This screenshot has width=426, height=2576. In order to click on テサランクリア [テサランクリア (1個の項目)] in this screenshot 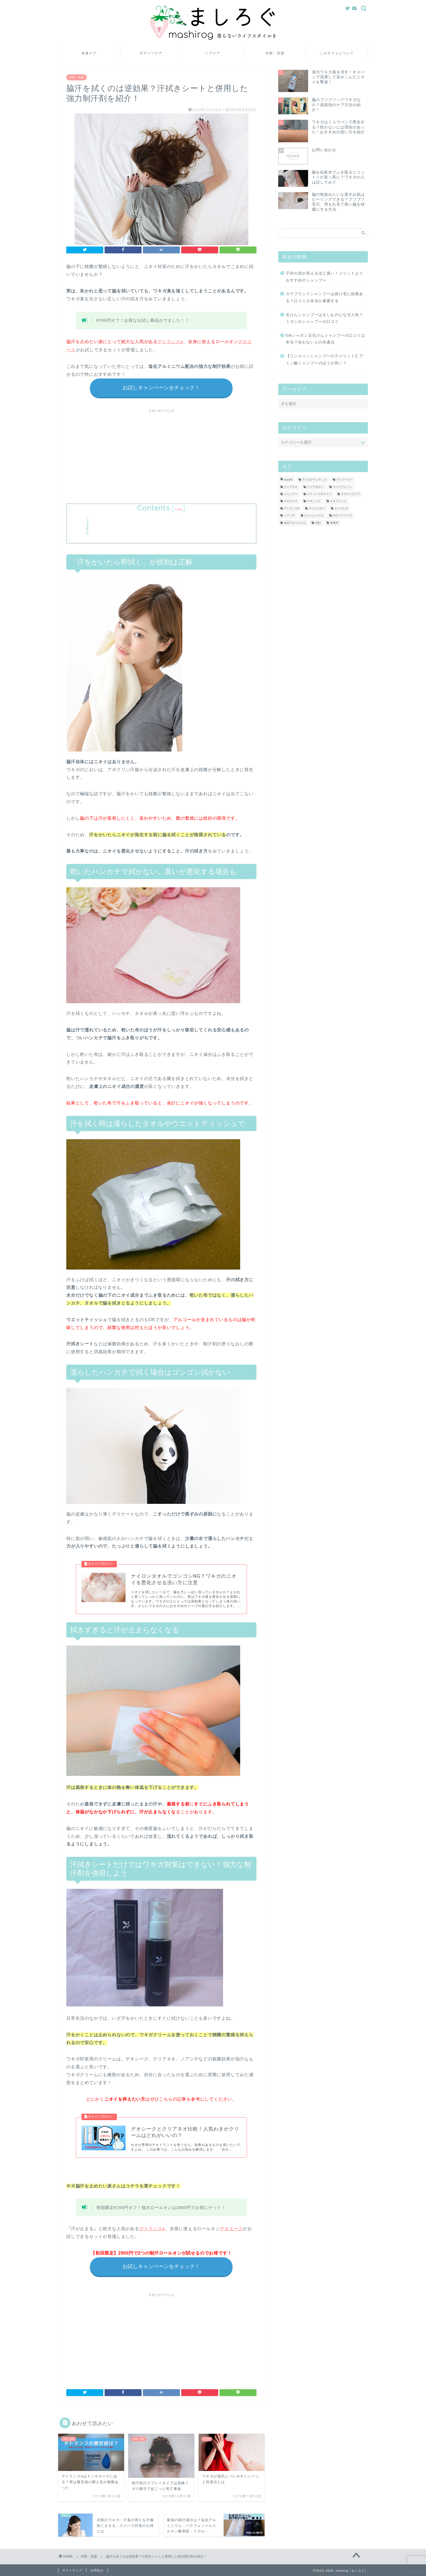, I will do `click(350, 494)`.